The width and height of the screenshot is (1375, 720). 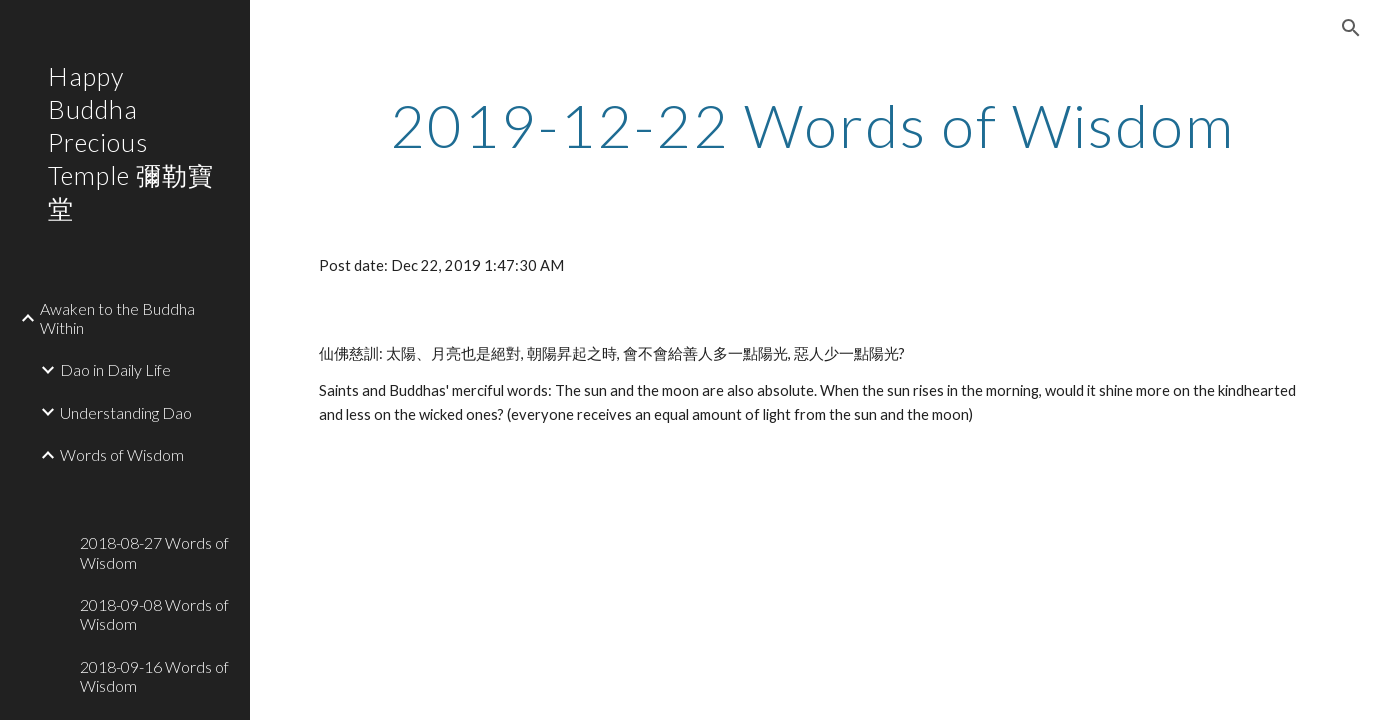 What do you see at coordinates (154, 676) in the screenshot?
I see `2018-09-16 Words of Wisdom [link]` at bounding box center [154, 676].